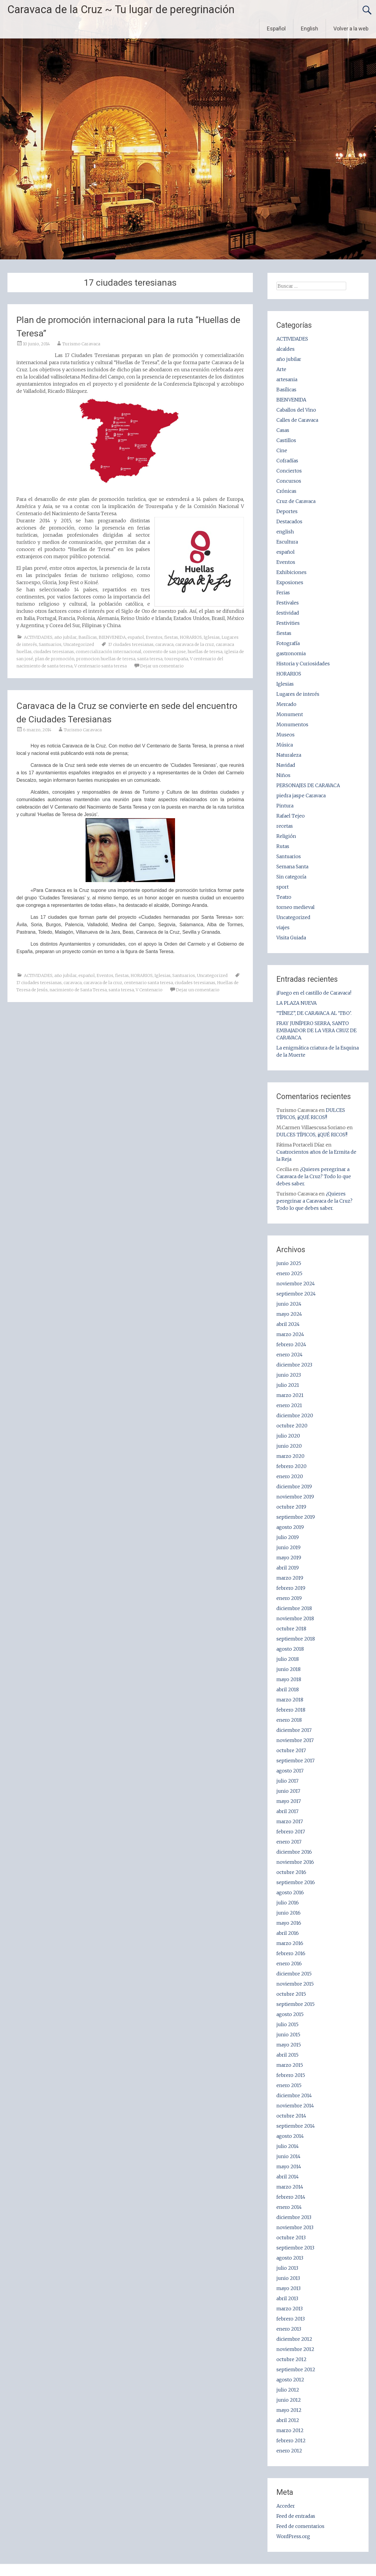 This screenshot has height=2576, width=376. What do you see at coordinates (295, 2106) in the screenshot?
I see `noviembre 2014` at bounding box center [295, 2106].